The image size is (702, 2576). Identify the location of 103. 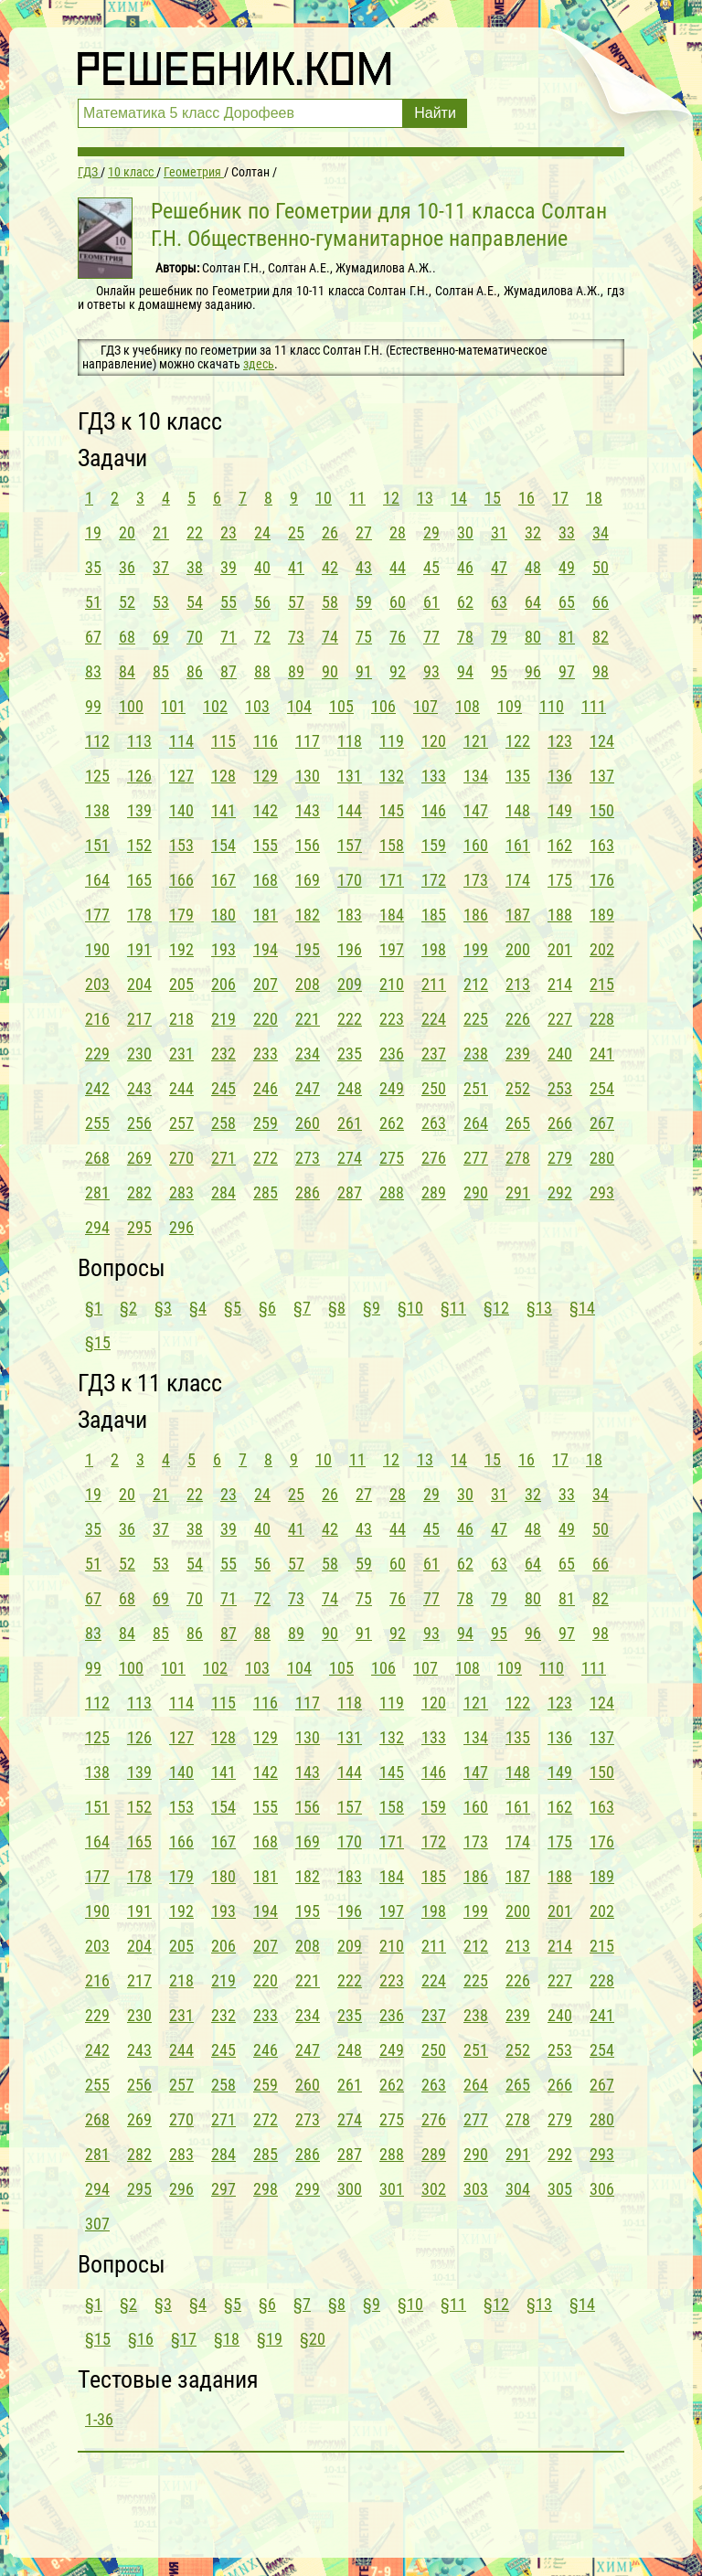
(257, 706).